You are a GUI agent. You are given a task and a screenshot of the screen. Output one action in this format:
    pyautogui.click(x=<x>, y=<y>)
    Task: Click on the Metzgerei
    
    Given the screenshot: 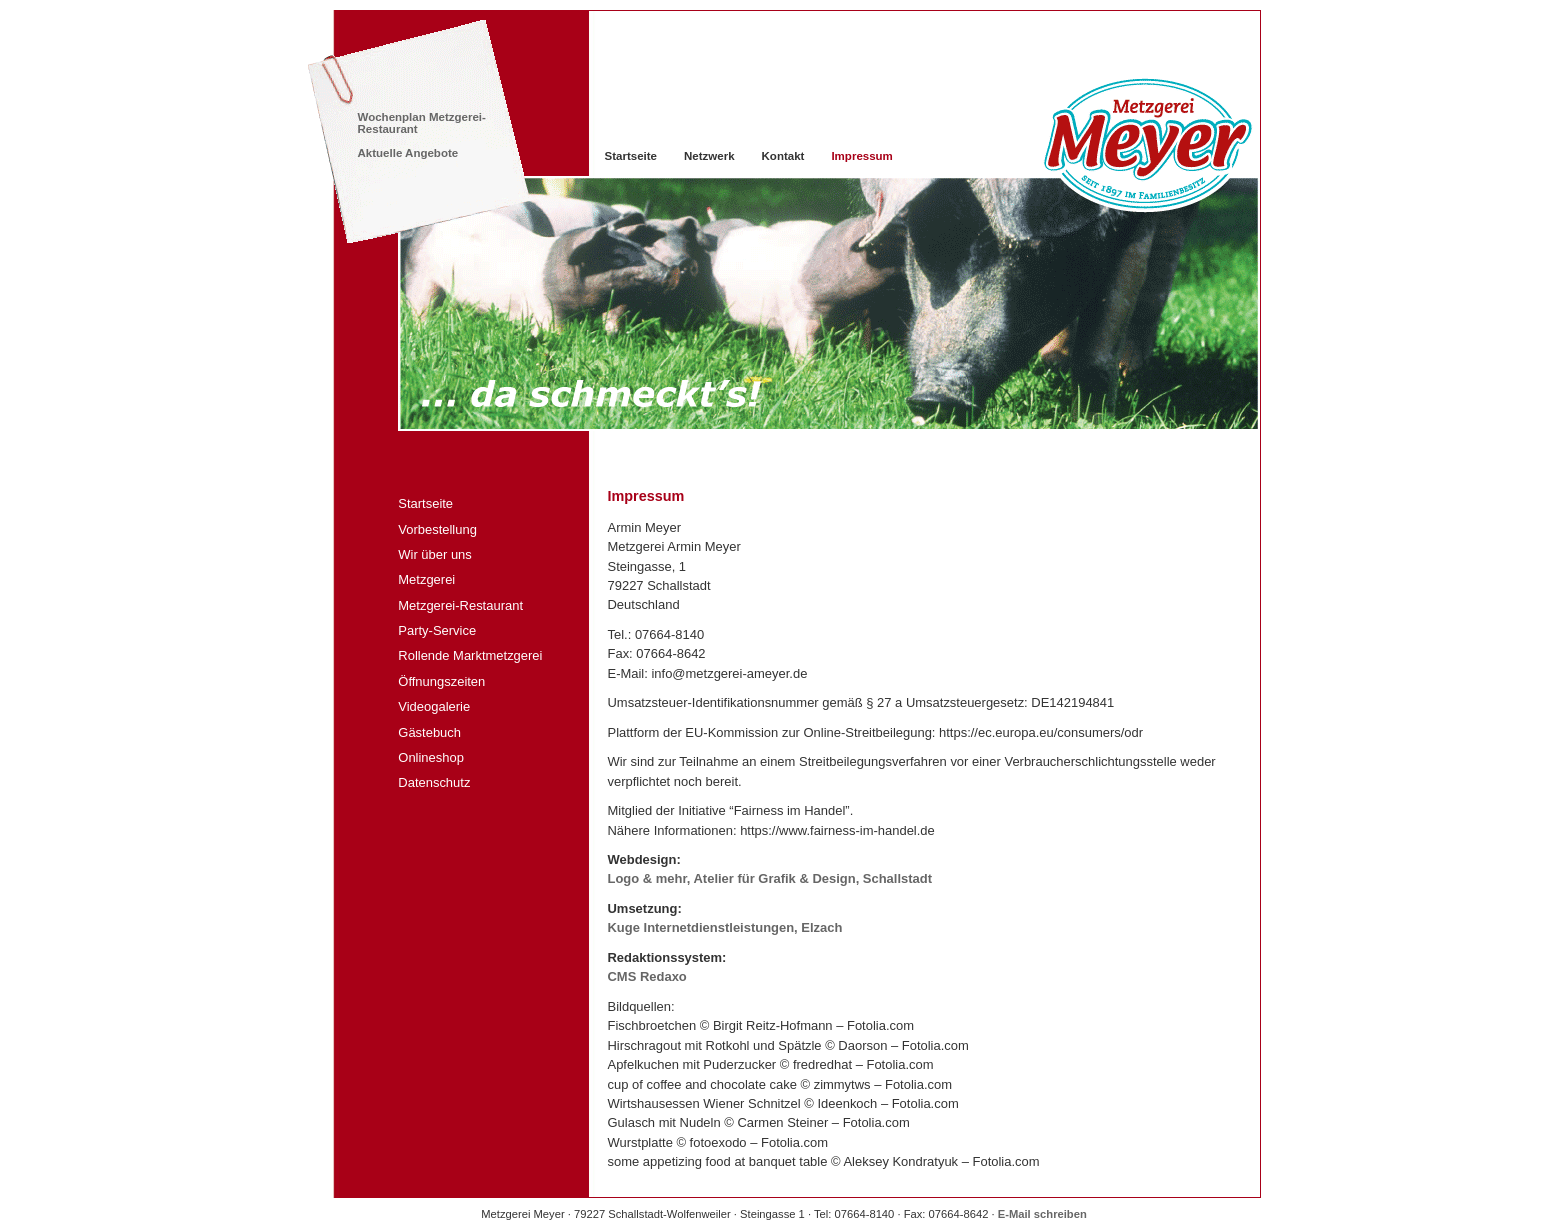 What is the action you would take?
    pyautogui.click(x=426, y=579)
    